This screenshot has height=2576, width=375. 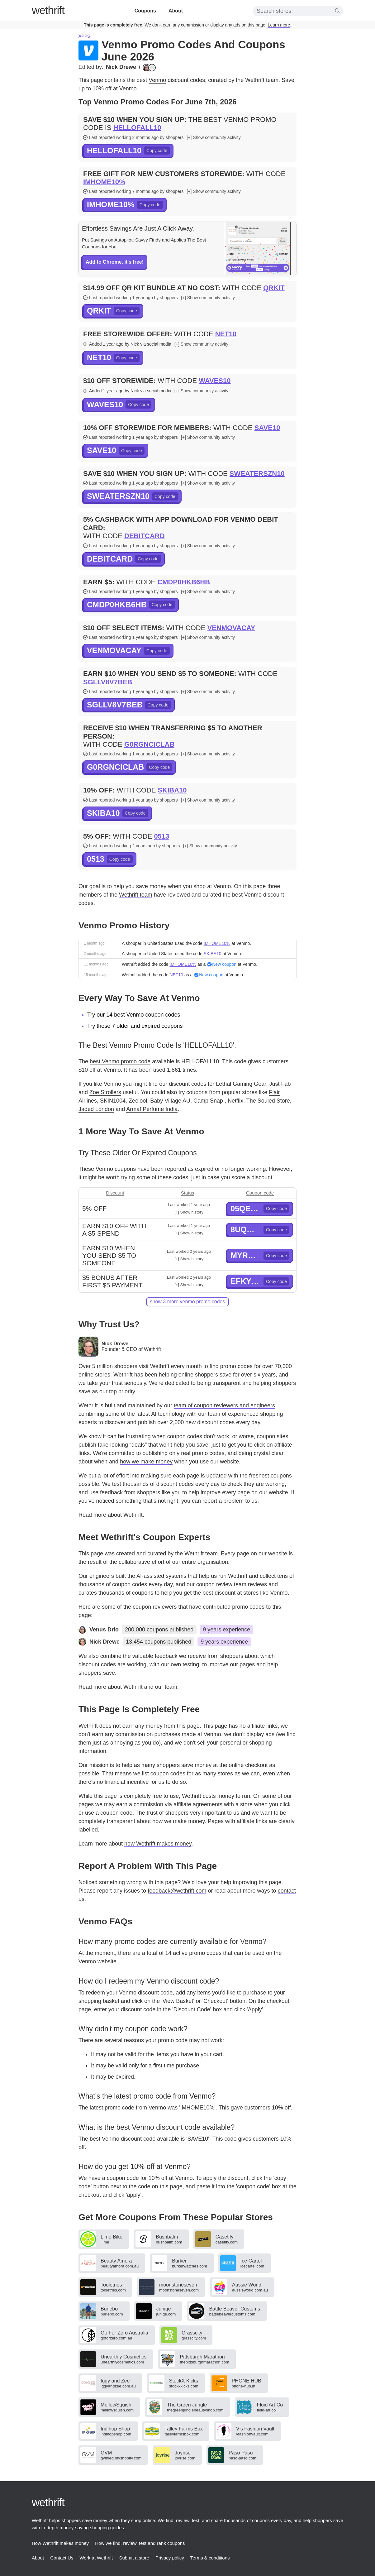 What do you see at coordinates (105, 1092) in the screenshot?
I see `Zoe Strollers` at bounding box center [105, 1092].